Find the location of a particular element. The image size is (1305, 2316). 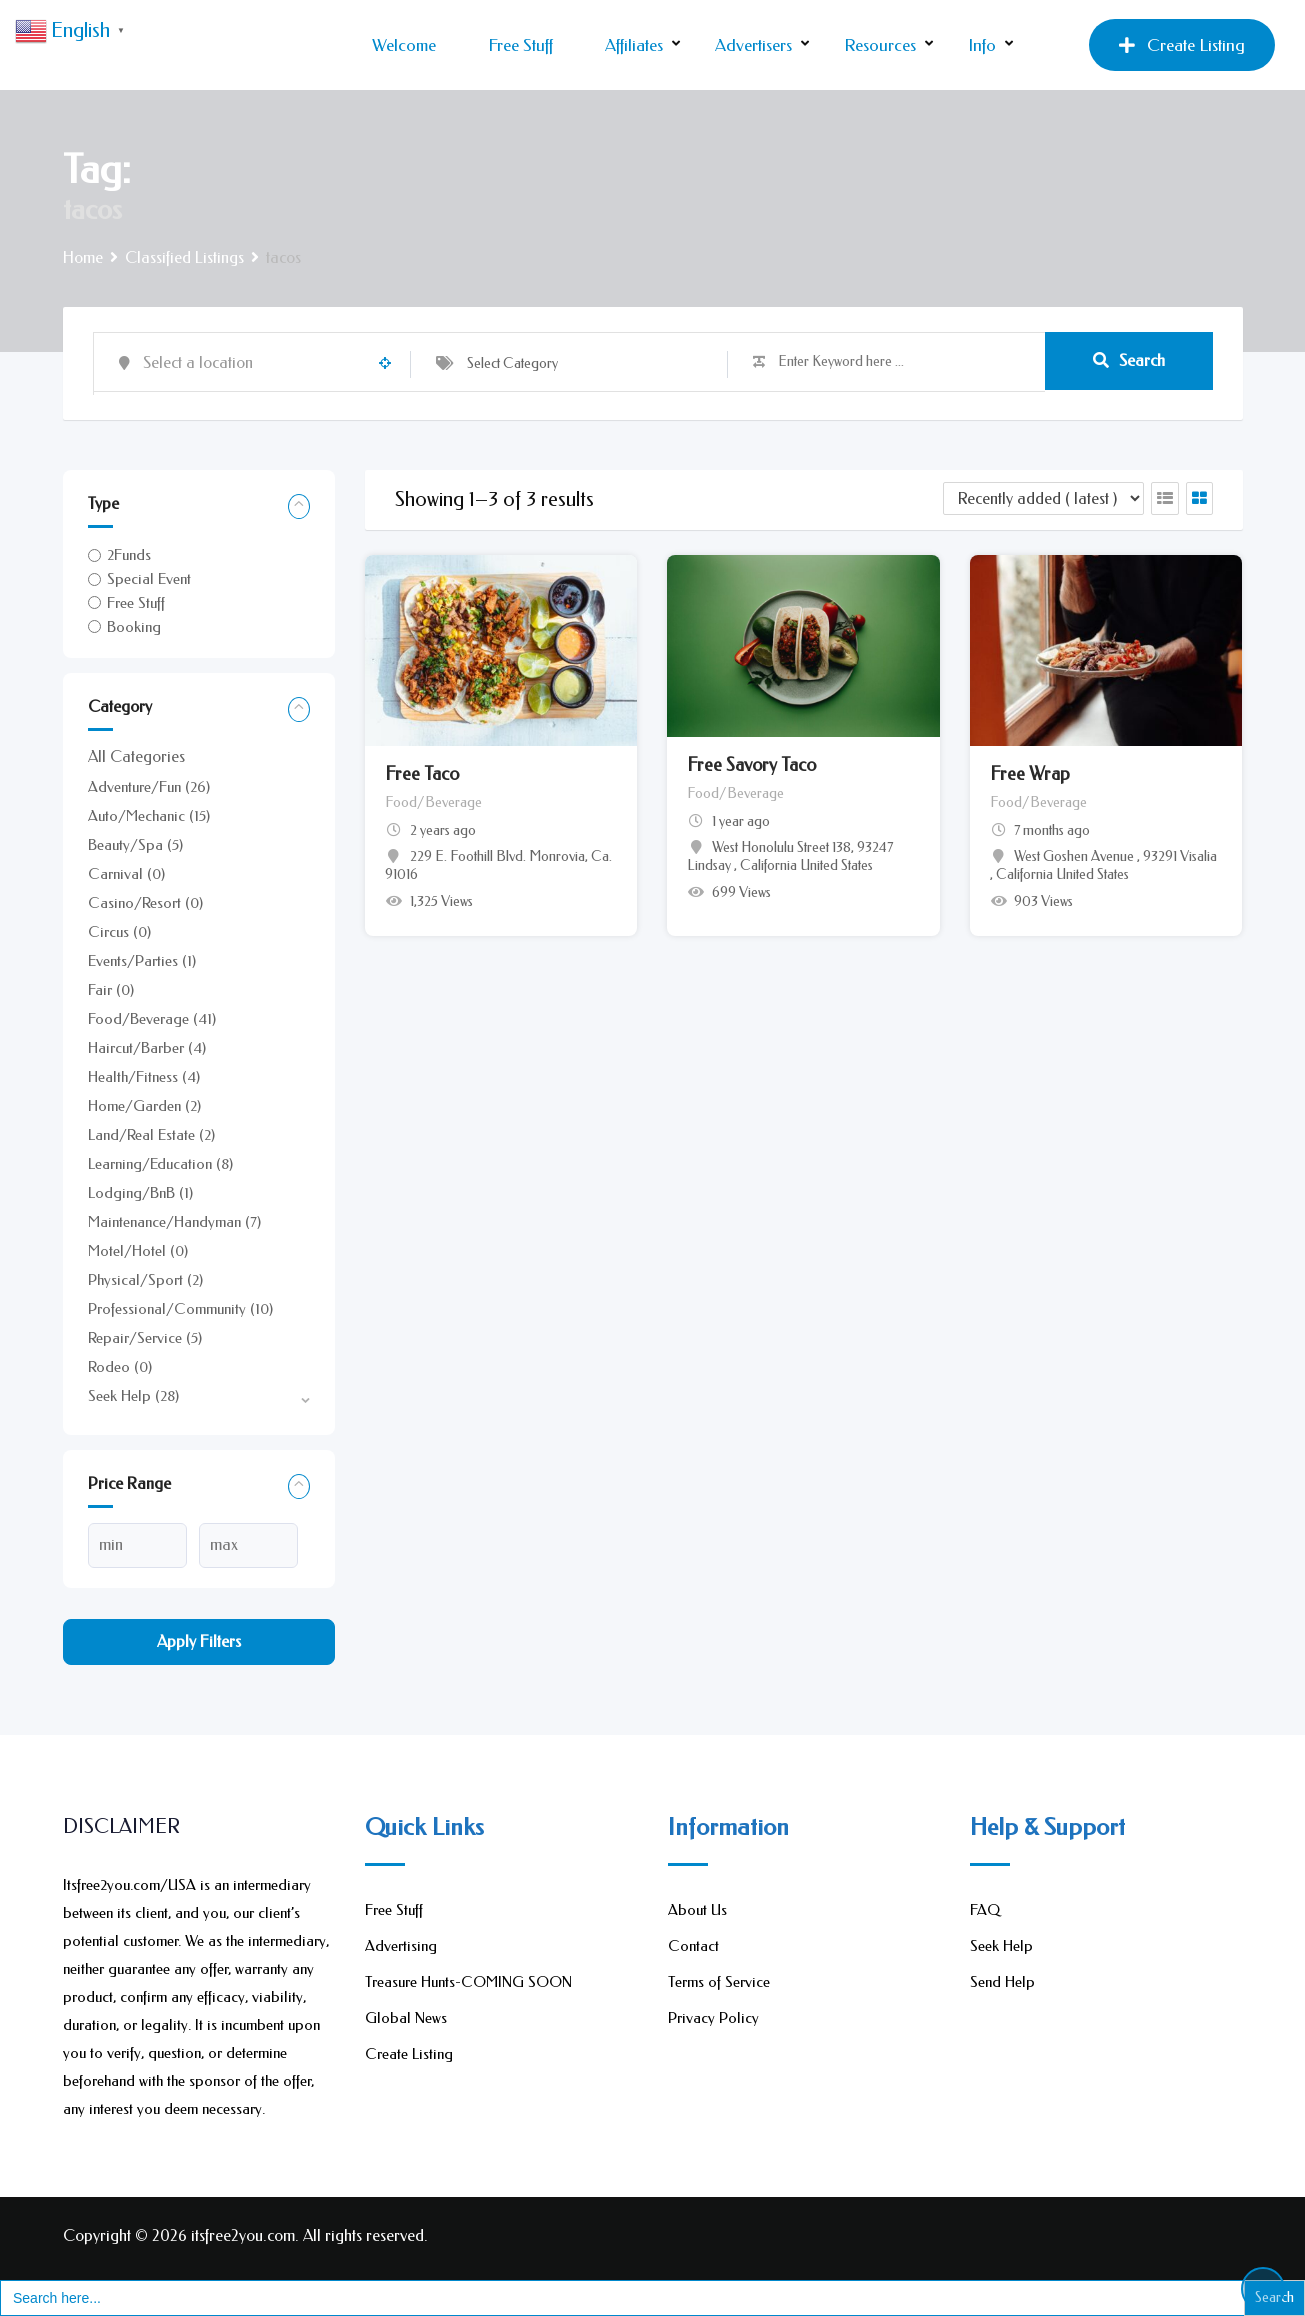

Advertising is located at coordinates (401, 1946).